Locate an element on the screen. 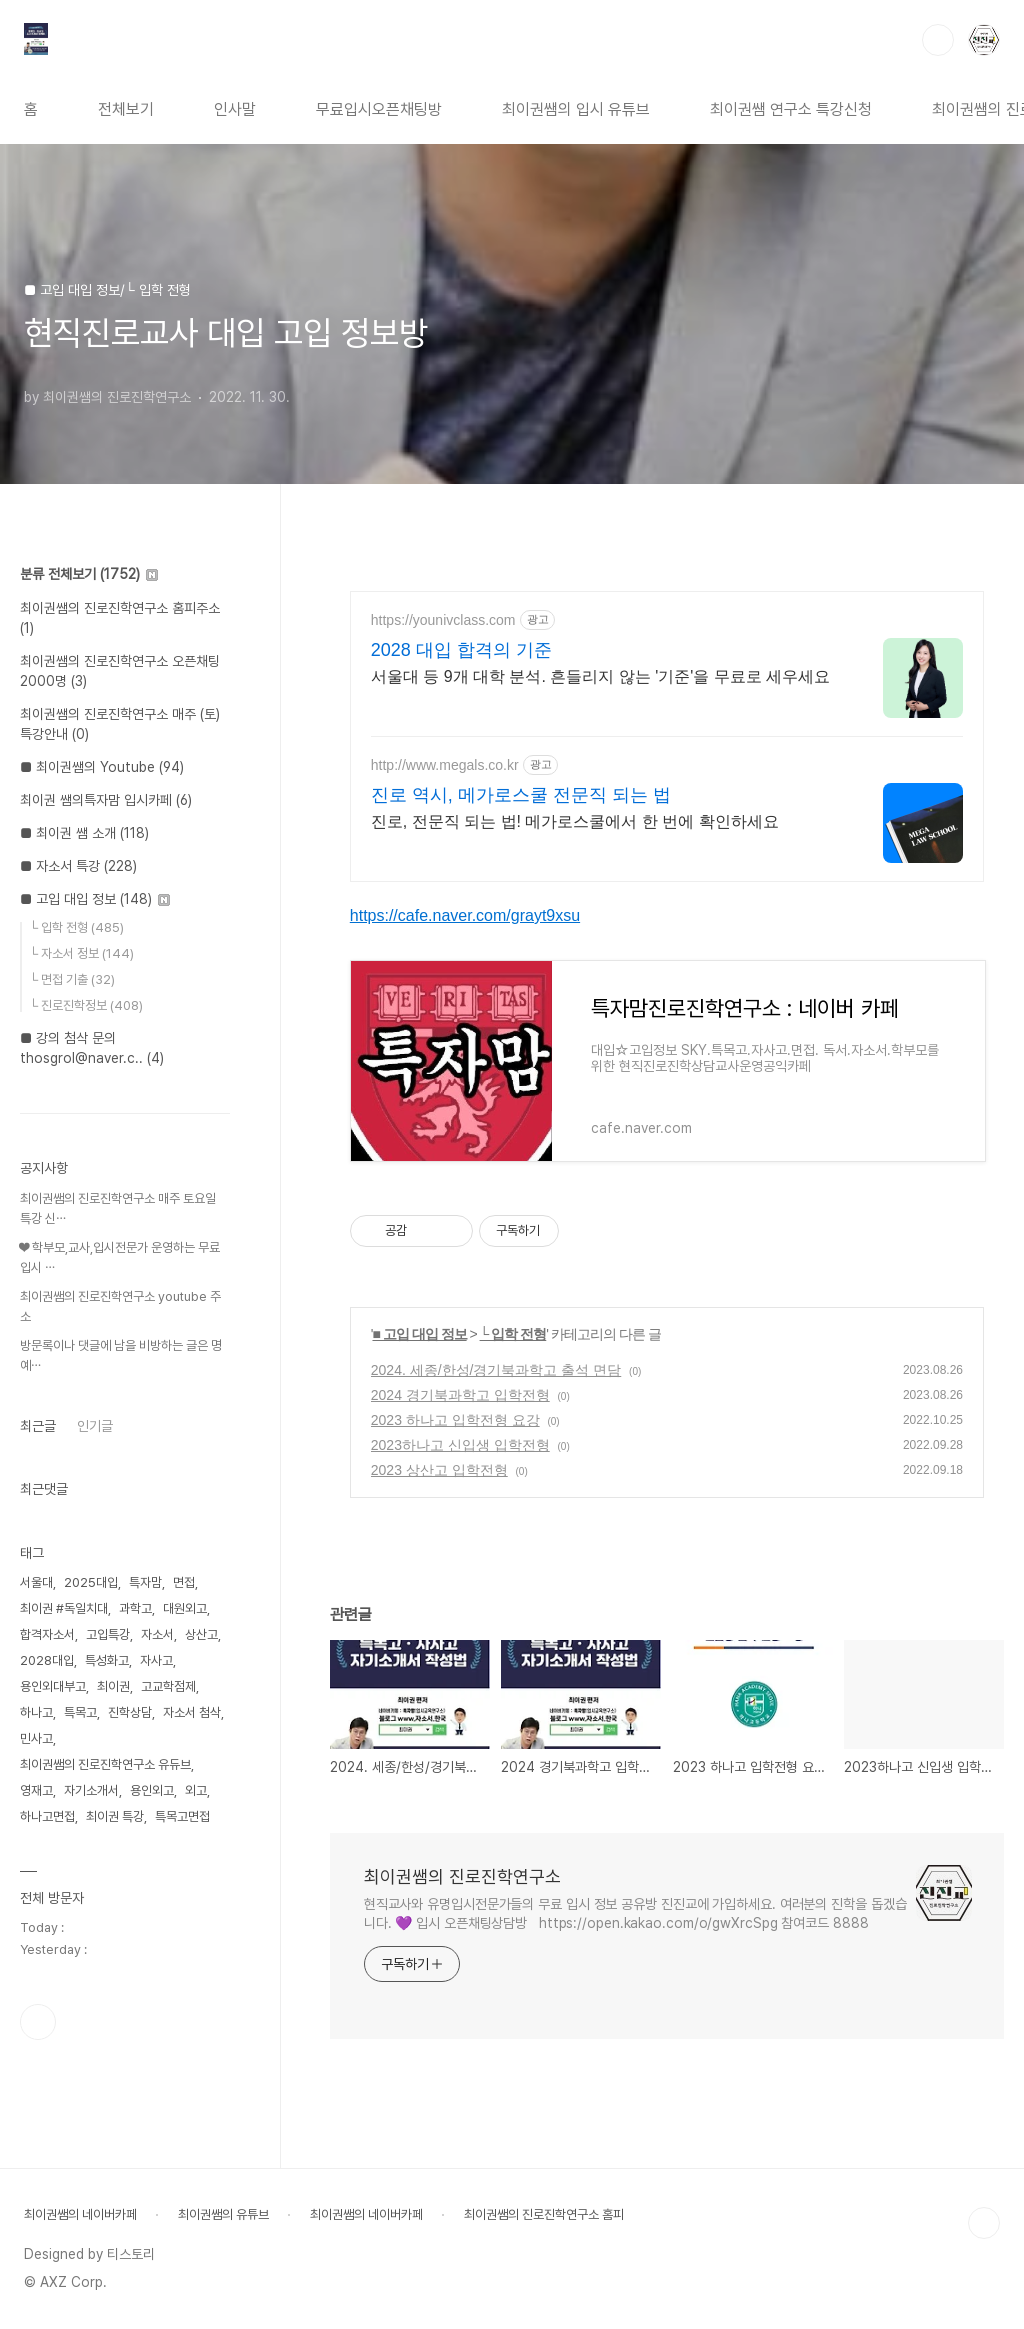 The image size is (1024, 2329). 자기소개서 is located at coordinates (91, 1790).